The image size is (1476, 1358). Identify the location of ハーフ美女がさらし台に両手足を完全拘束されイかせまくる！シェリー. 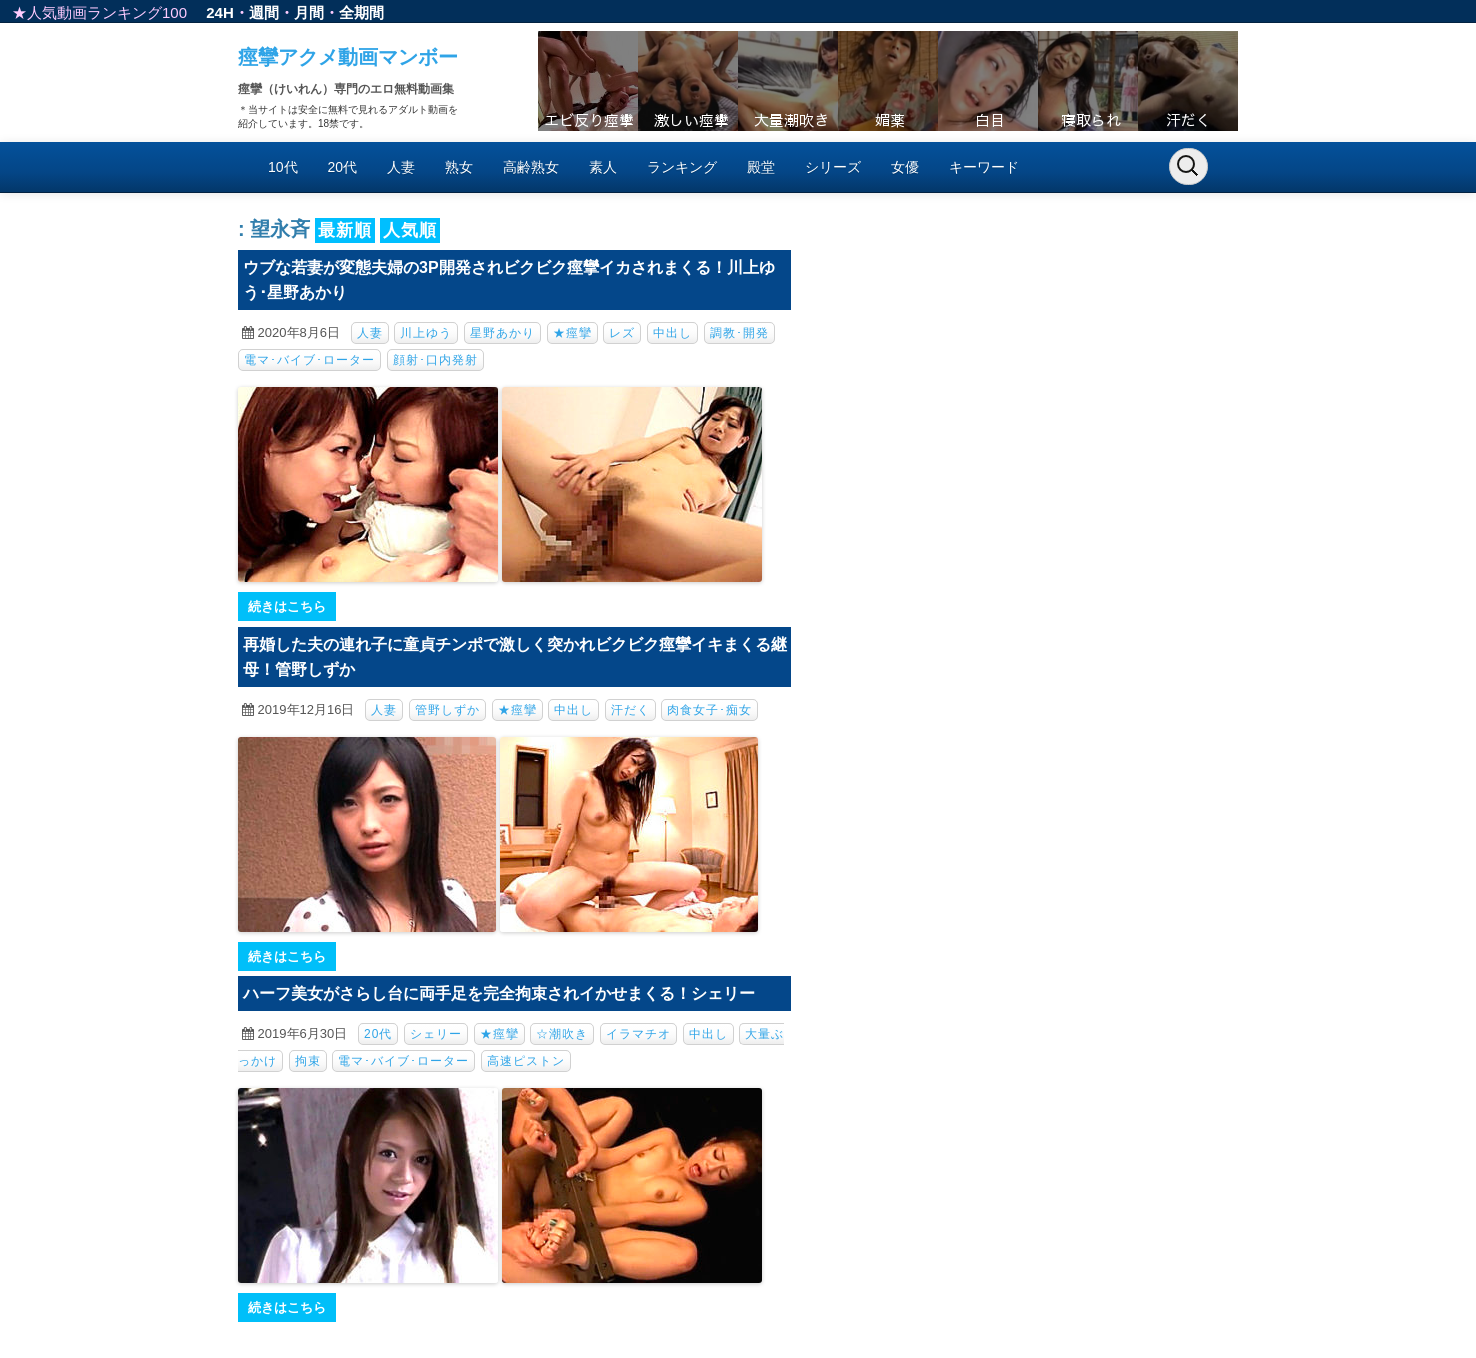
(499, 993).